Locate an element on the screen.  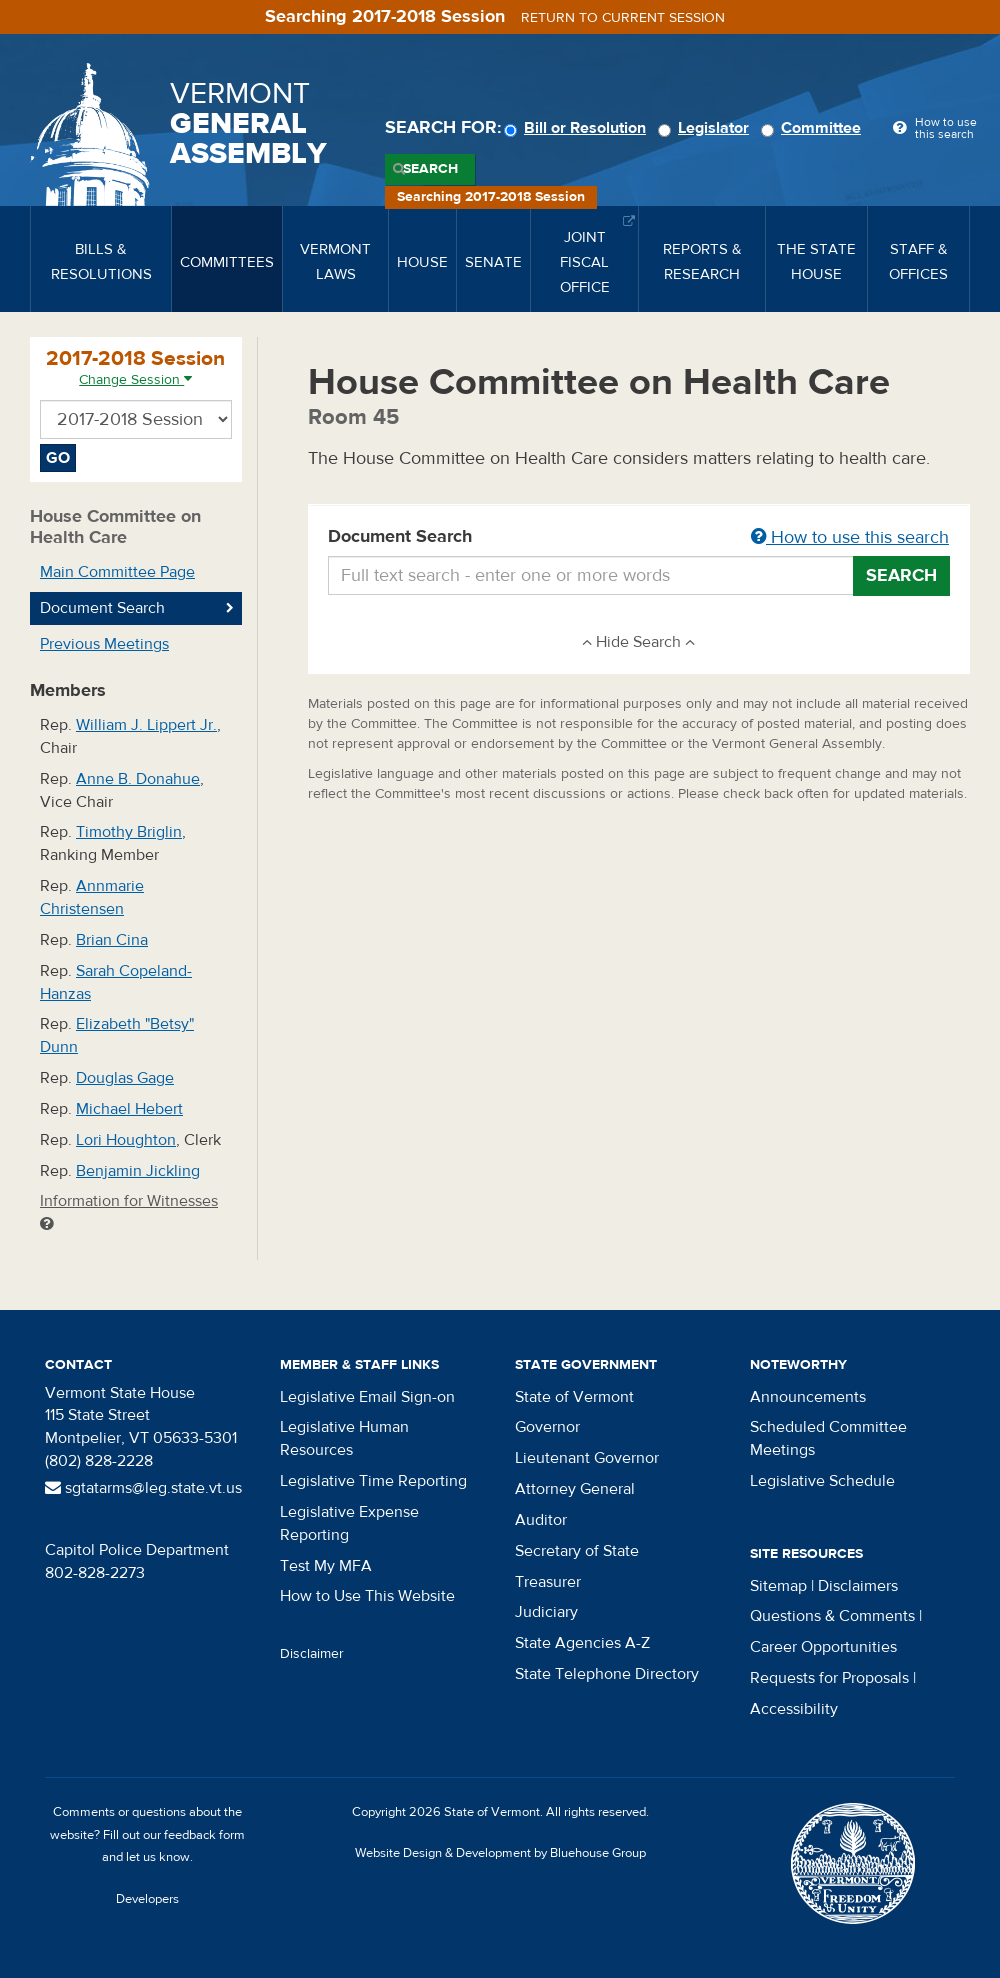
State Telephone Directory is located at coordinates (607, 1674).